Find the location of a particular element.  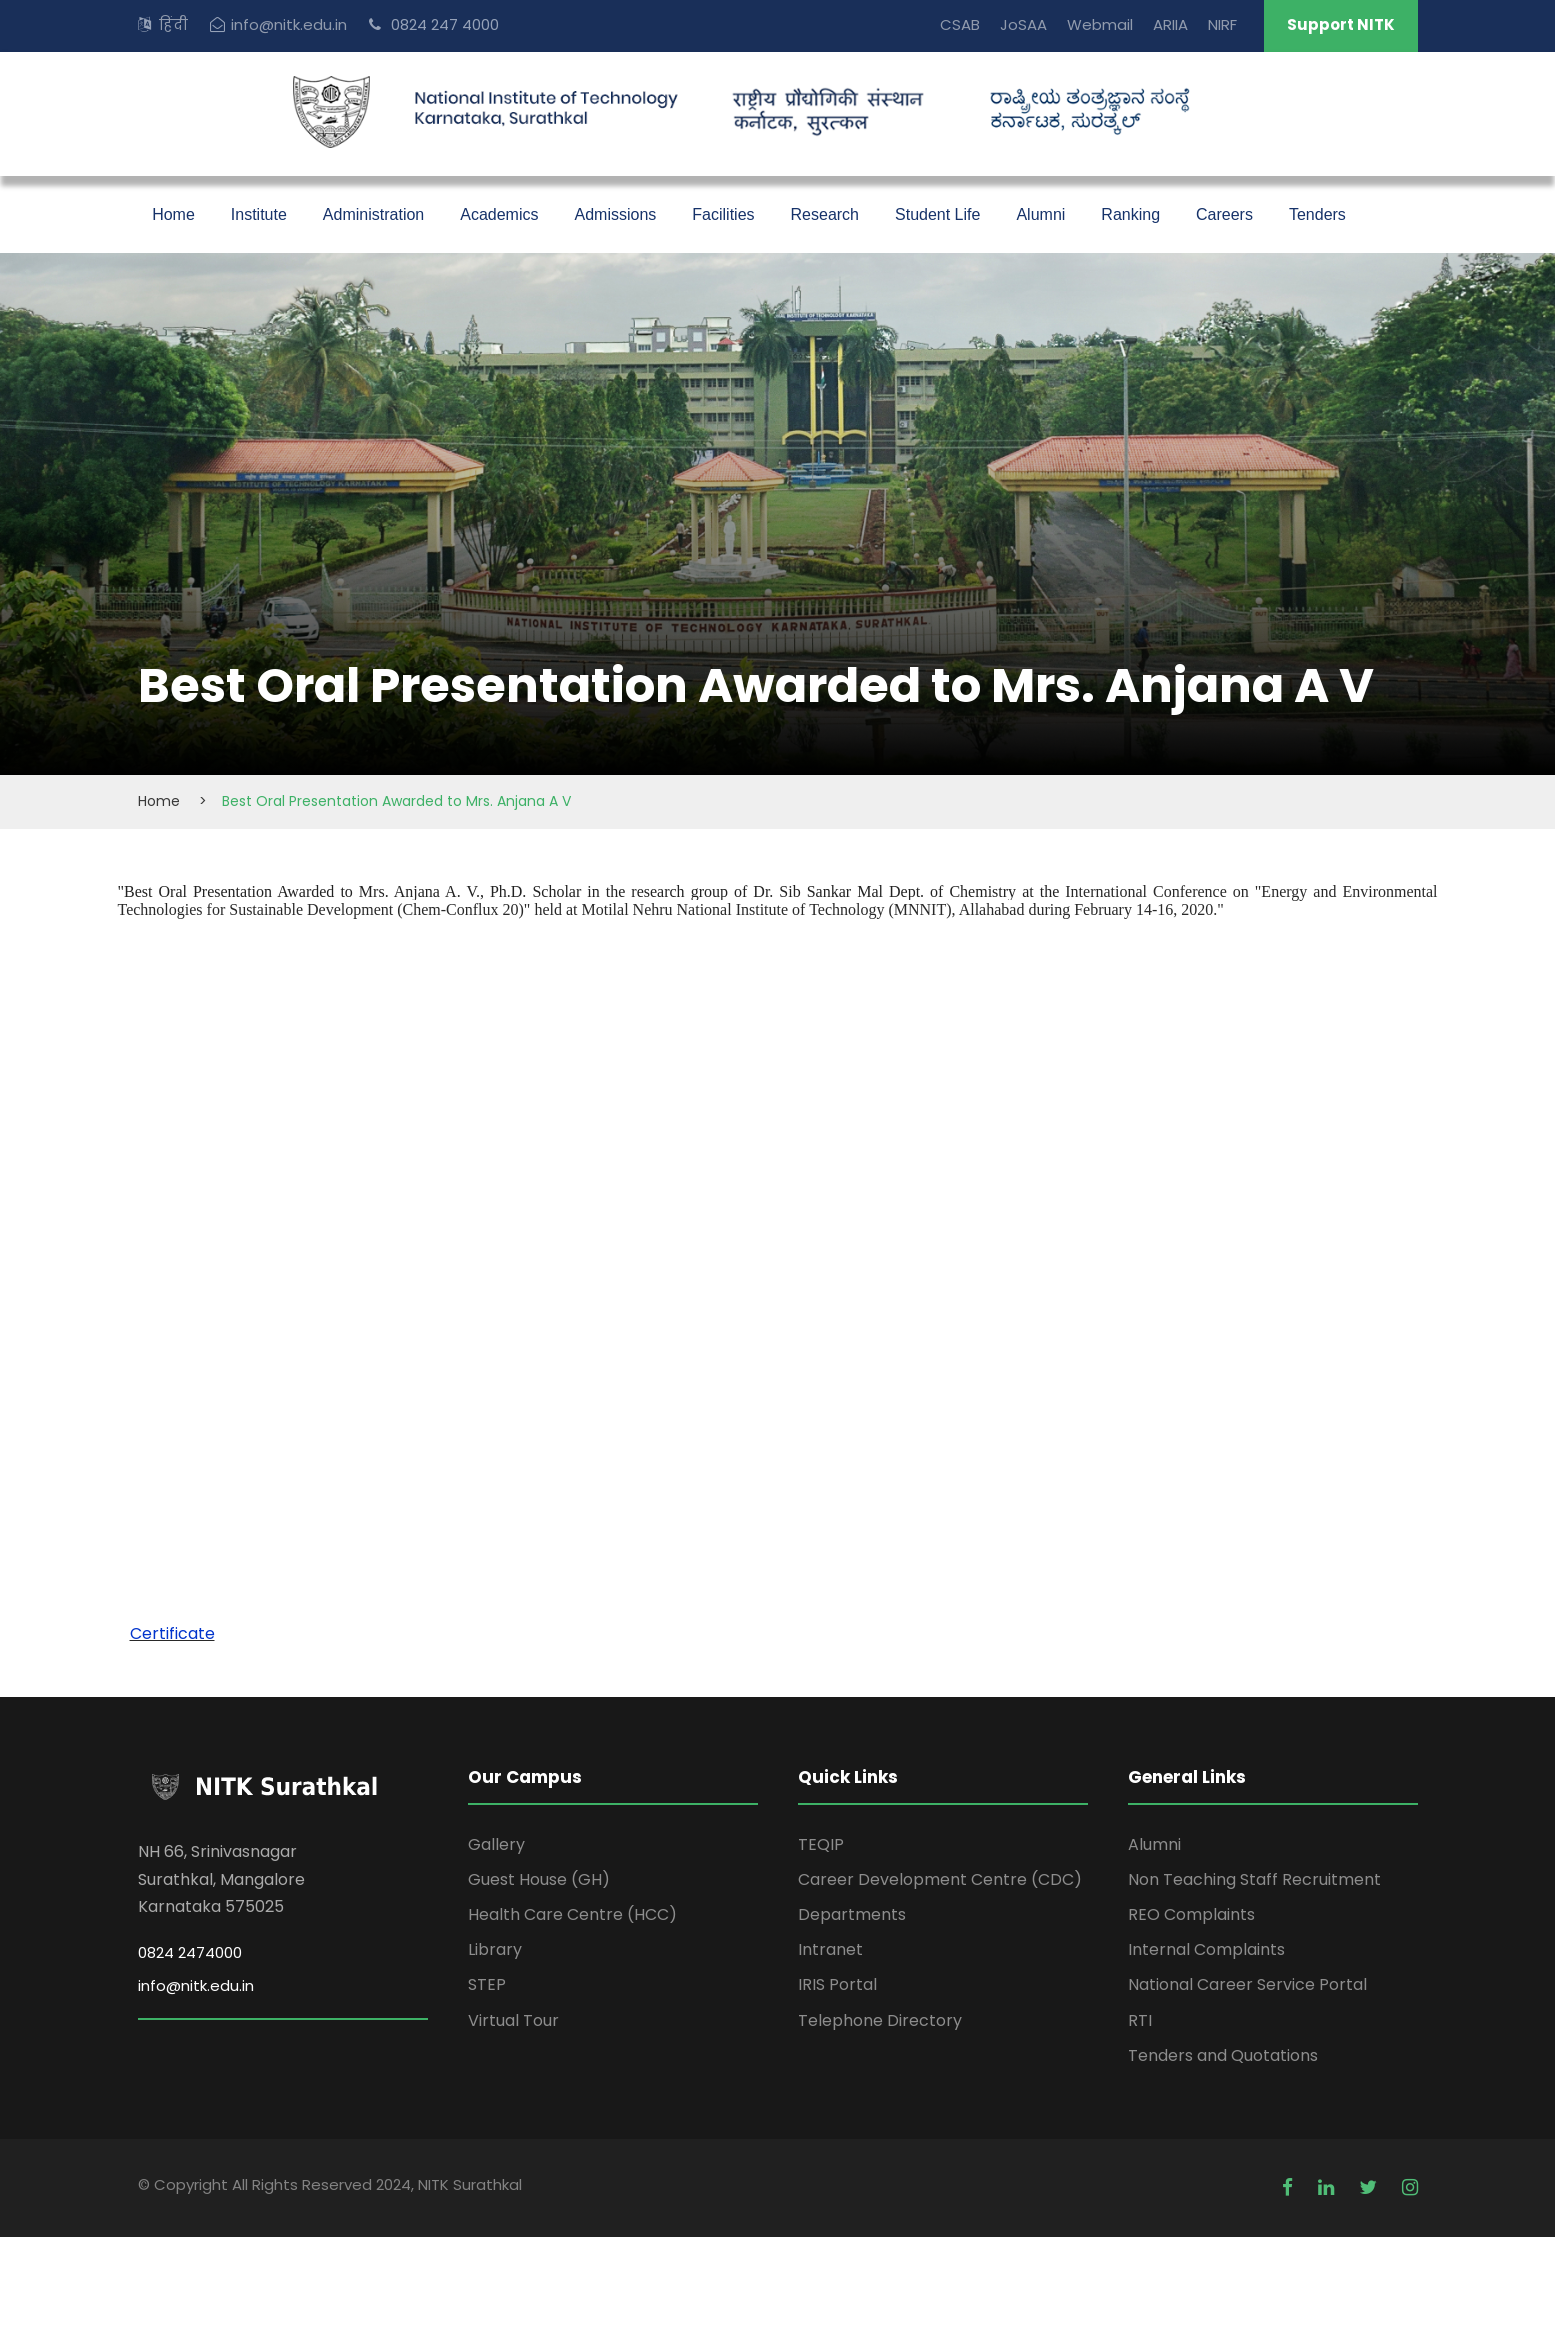

CSAB is located at coordinates (960, 24).